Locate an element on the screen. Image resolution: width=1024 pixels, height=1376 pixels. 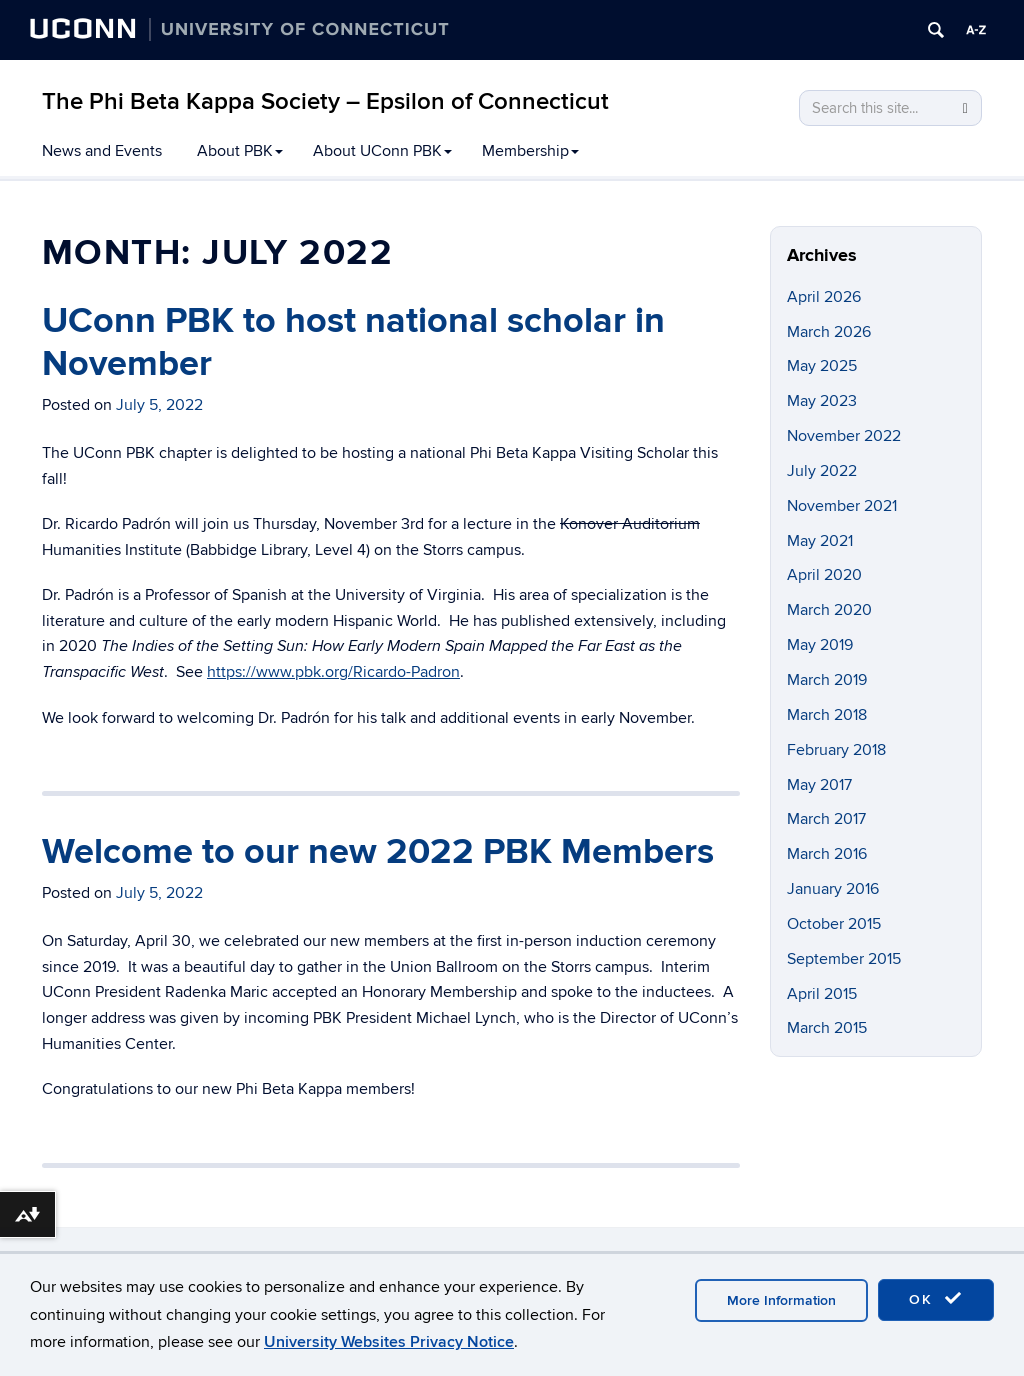
March 2016 is located at coordinates (827, 854).